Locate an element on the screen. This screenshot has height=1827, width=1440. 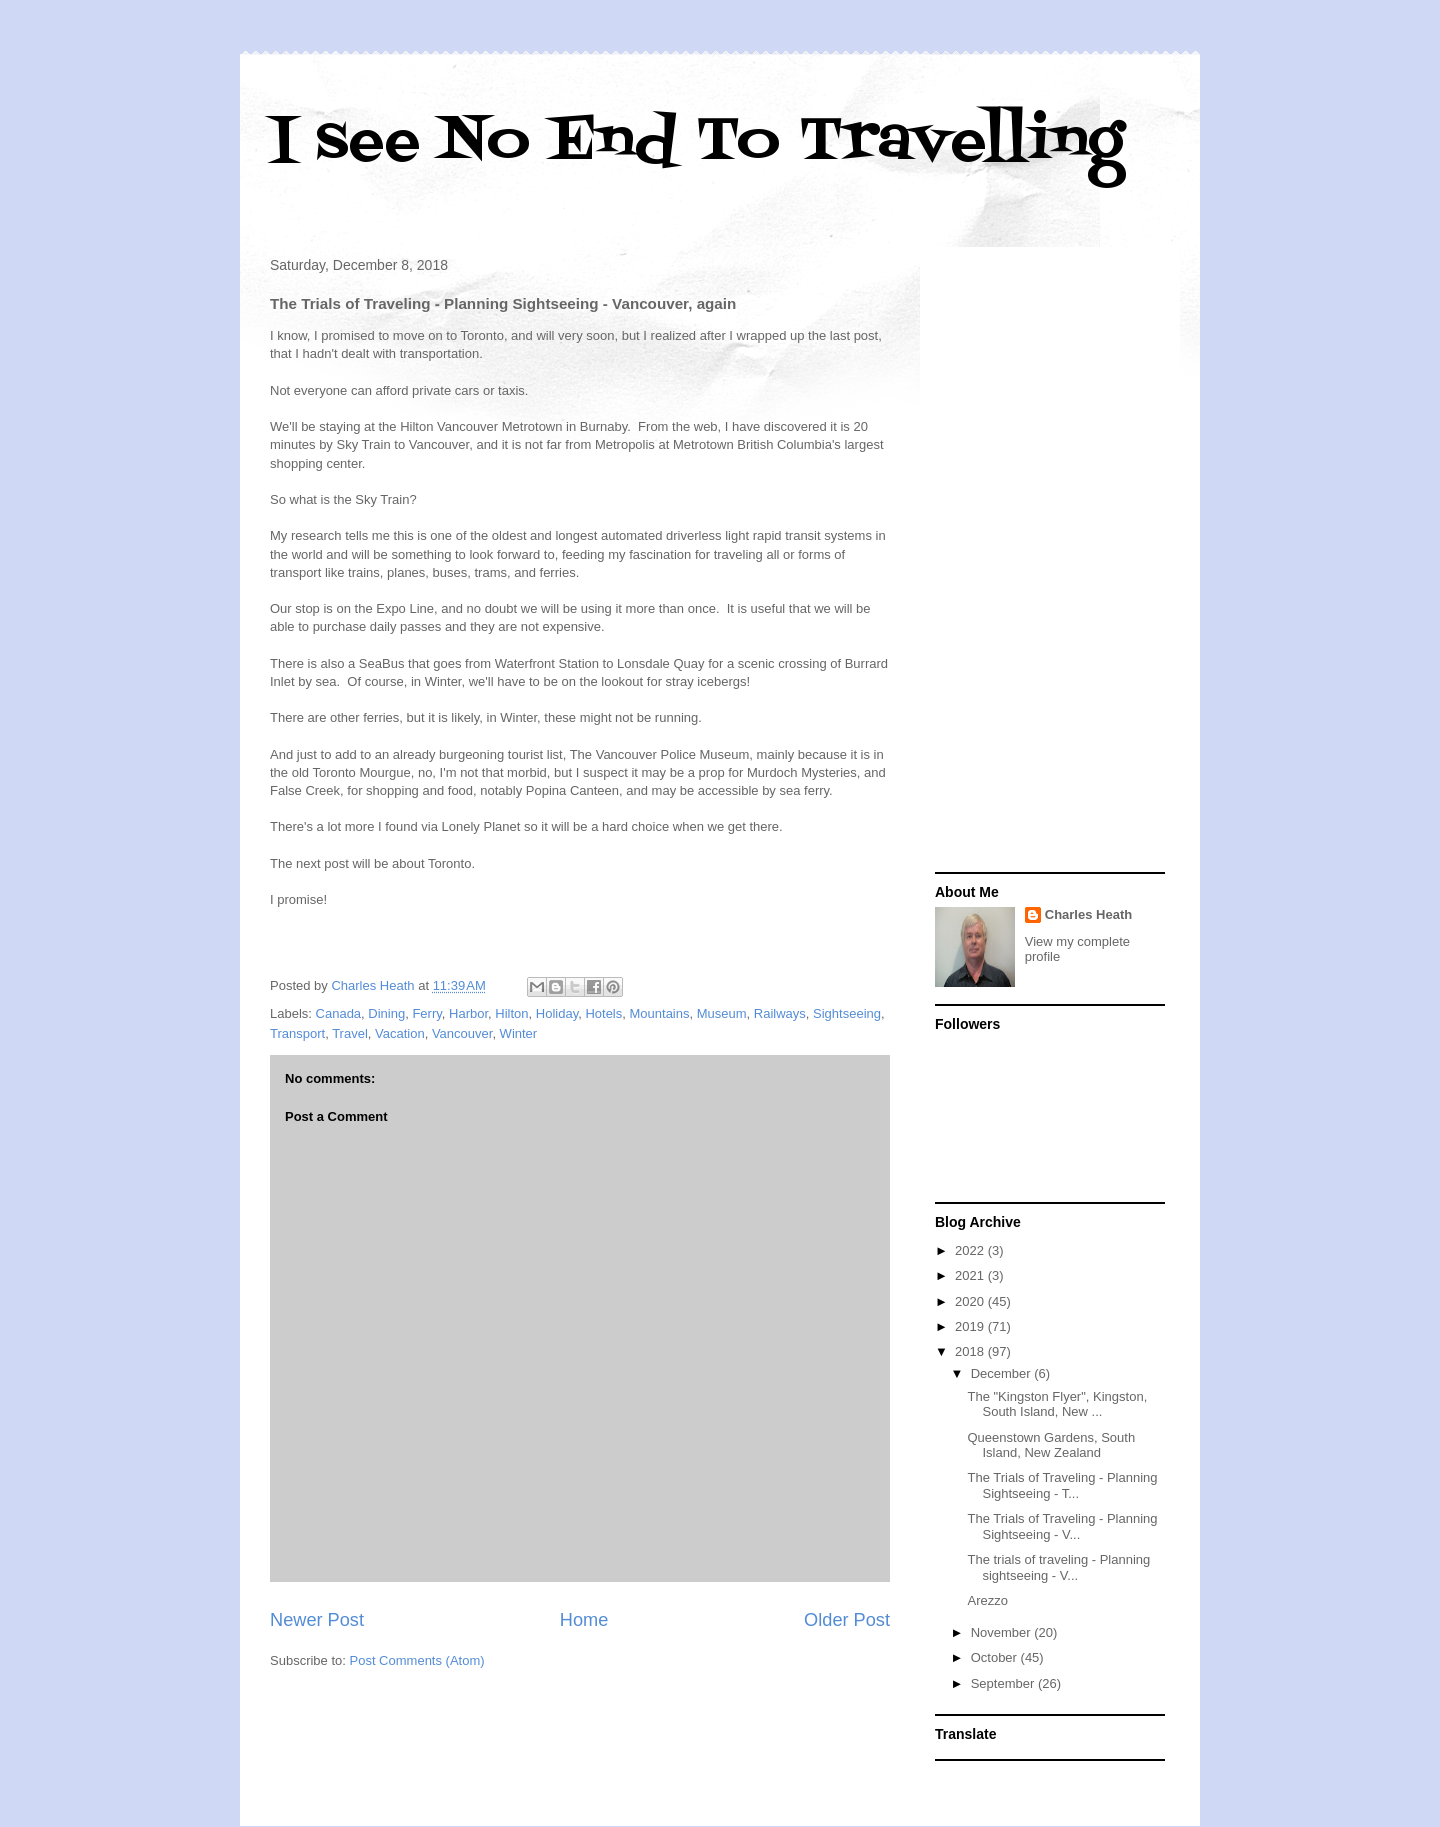
Museum is located at coordinates (722, 1013).